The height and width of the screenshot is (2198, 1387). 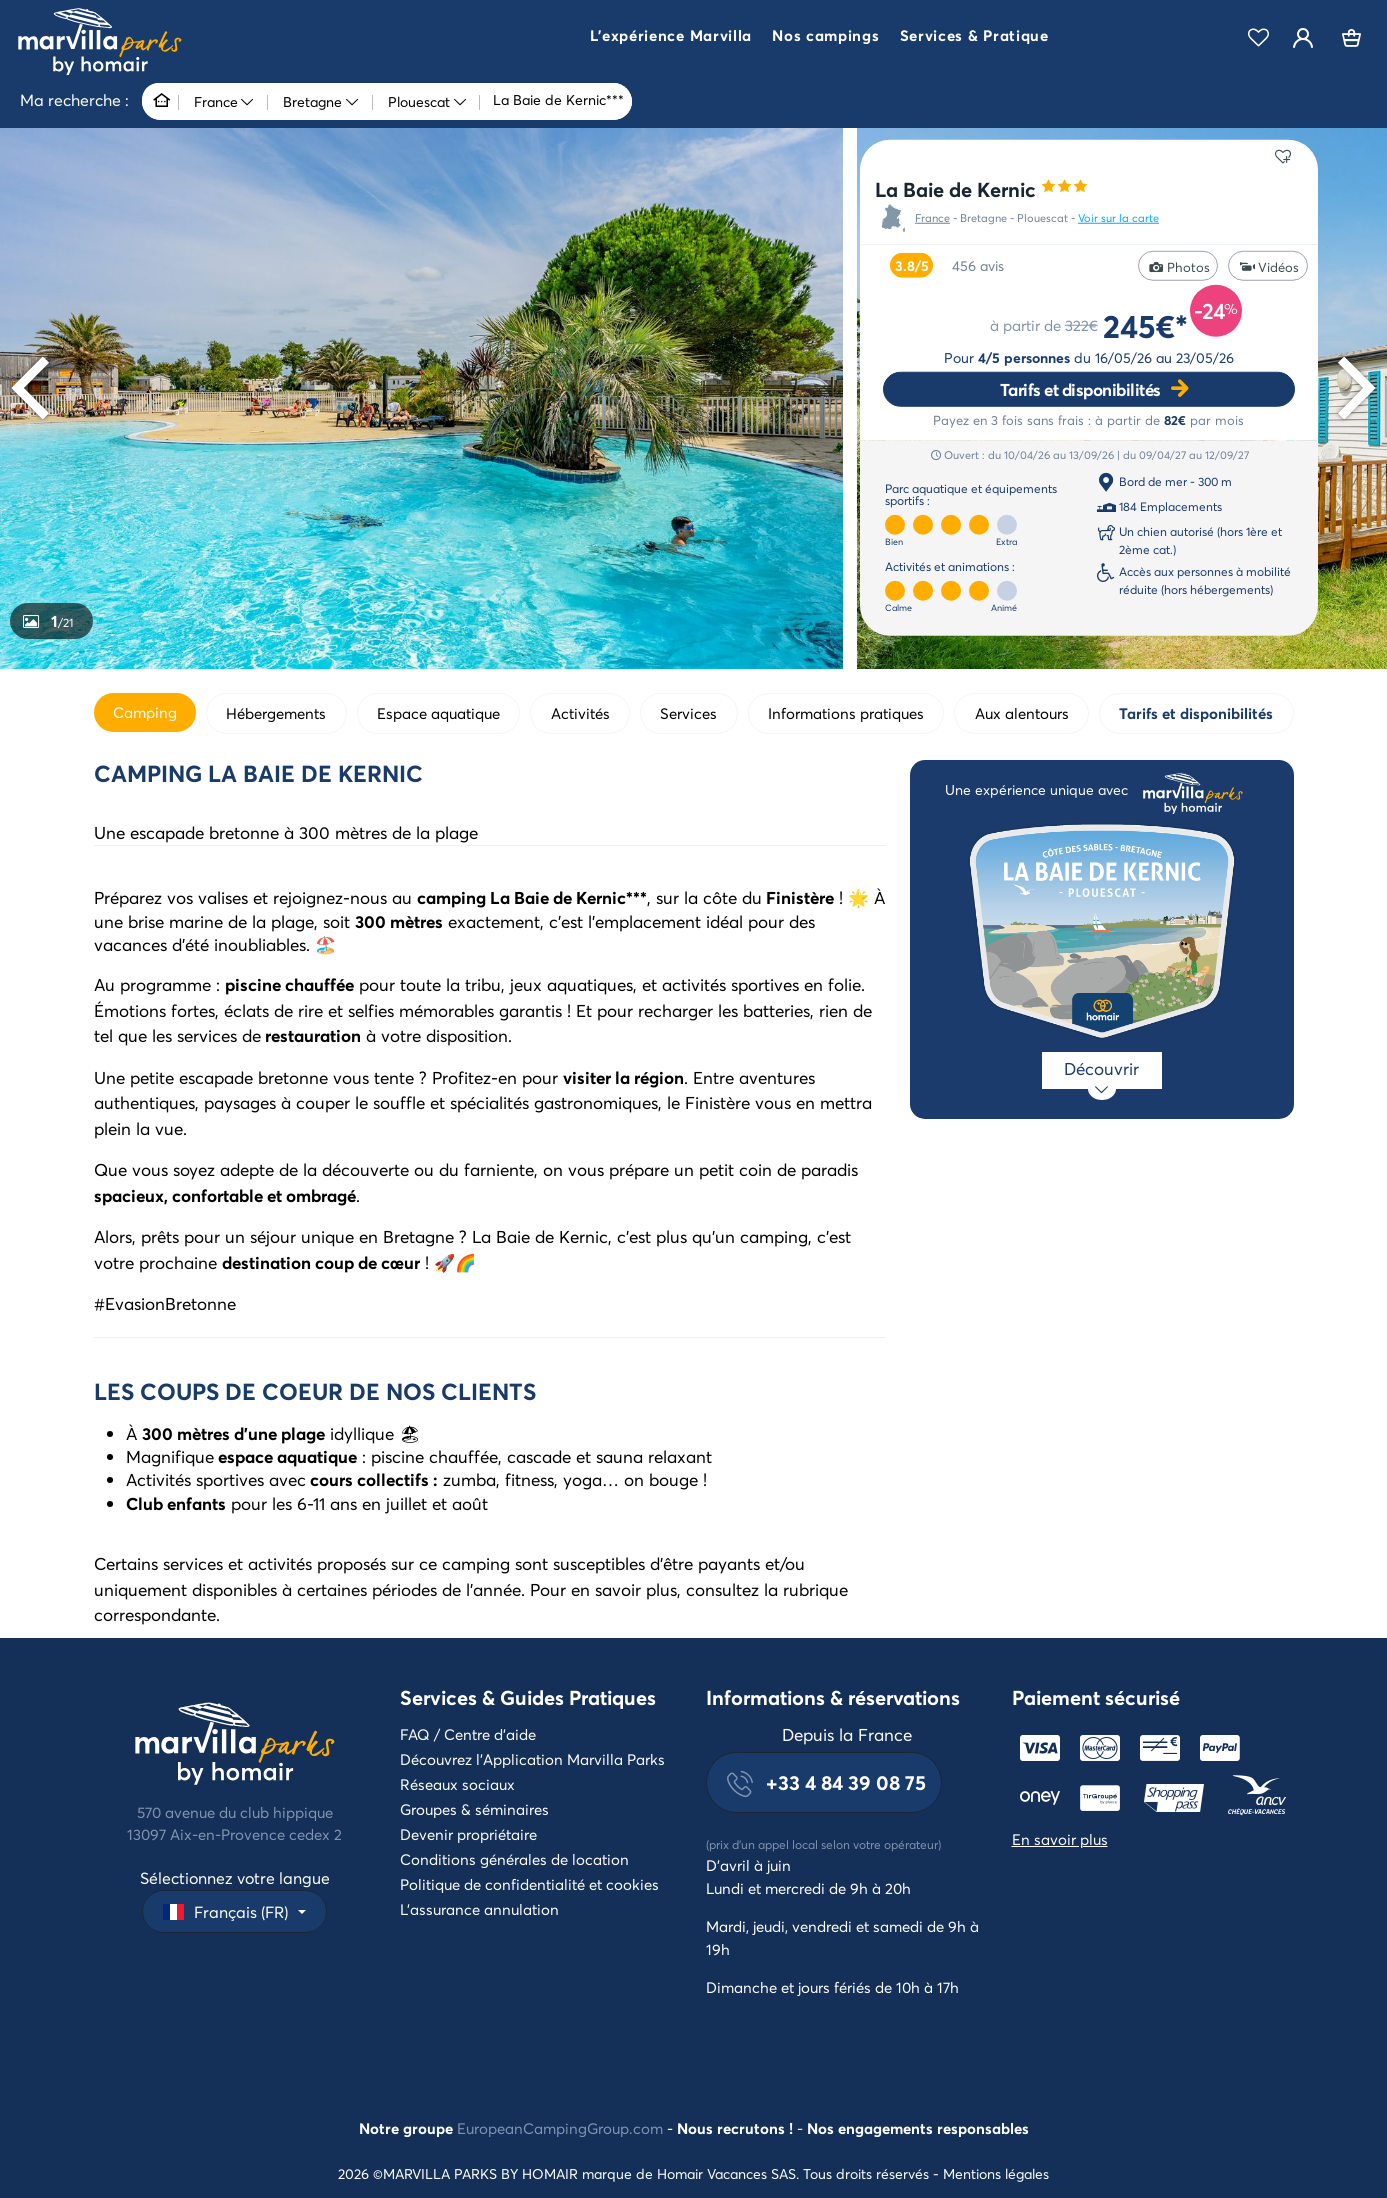 I want to click on Informations pratiques, so click(x=846, y=713).